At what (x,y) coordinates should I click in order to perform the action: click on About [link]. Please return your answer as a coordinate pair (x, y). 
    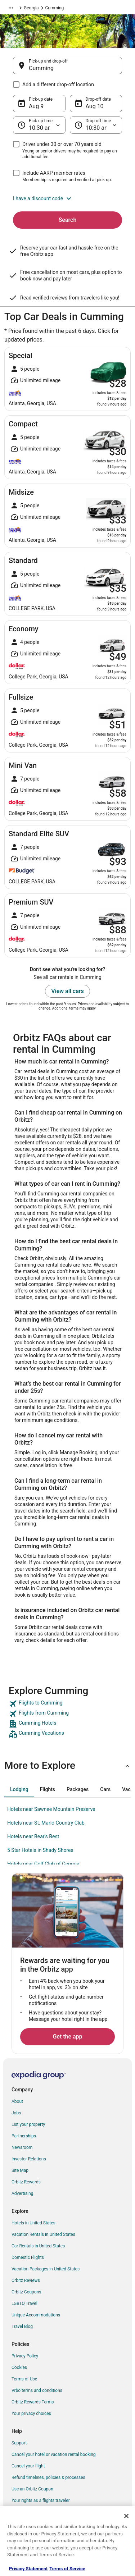
    Looking at the image, I should click on (17, 2101).